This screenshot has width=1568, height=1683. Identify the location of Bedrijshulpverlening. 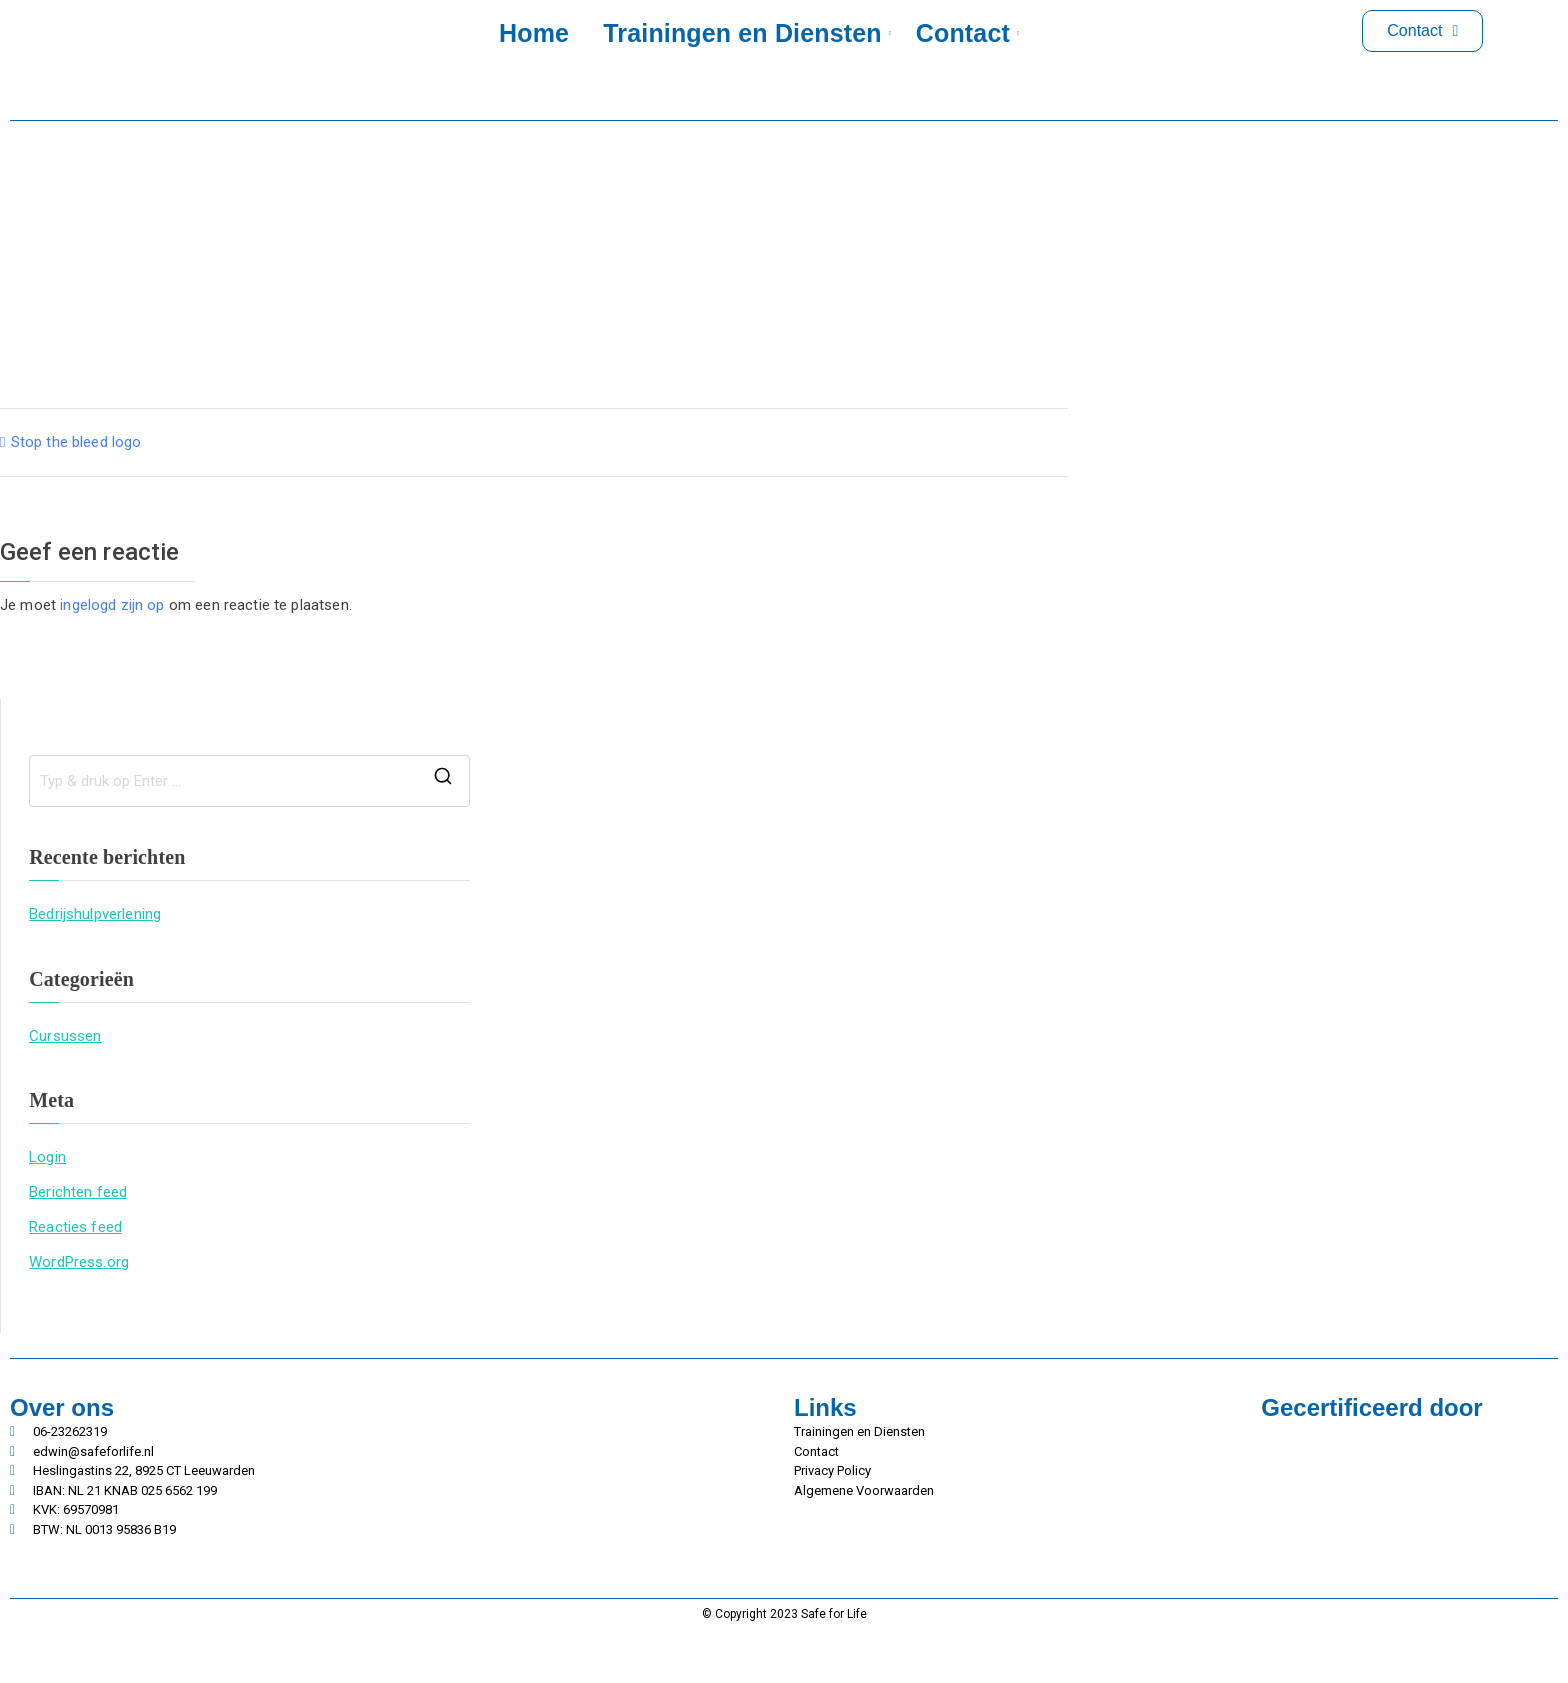
(95, 914).